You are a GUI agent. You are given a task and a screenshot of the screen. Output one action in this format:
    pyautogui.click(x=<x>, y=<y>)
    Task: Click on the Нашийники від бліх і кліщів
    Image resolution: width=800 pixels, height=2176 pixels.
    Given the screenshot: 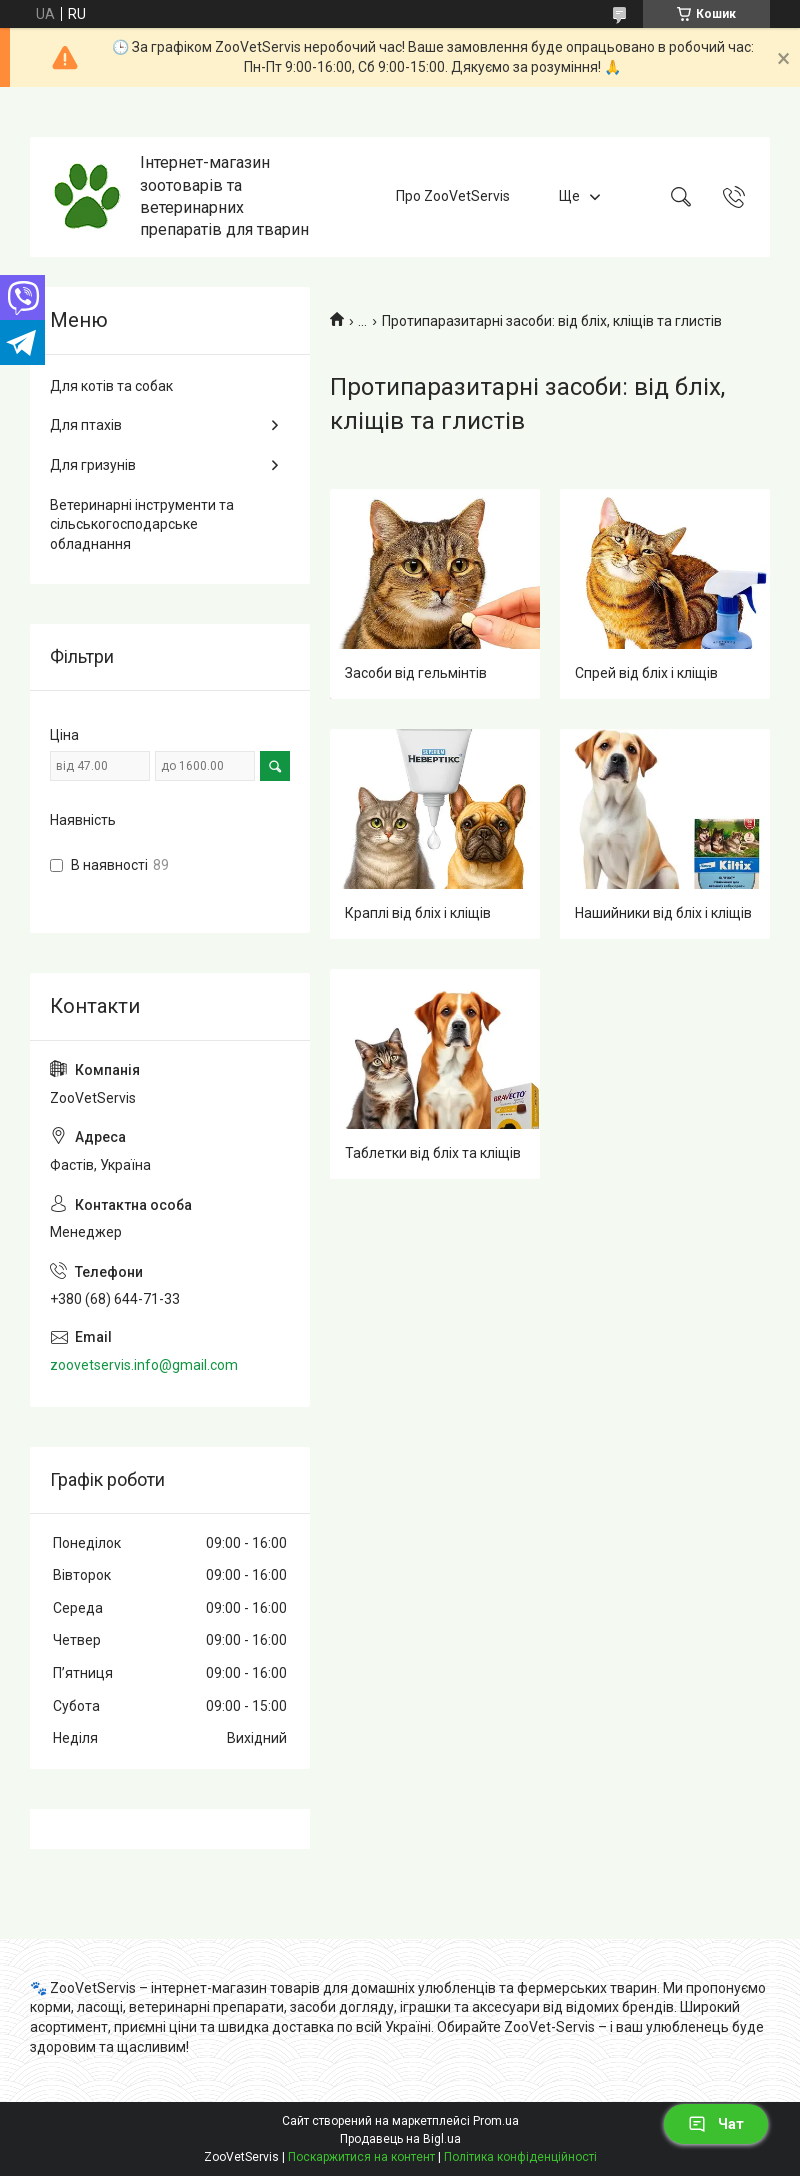 What is the action you would take?
    pyautogui.click(x=663, y=913)
    